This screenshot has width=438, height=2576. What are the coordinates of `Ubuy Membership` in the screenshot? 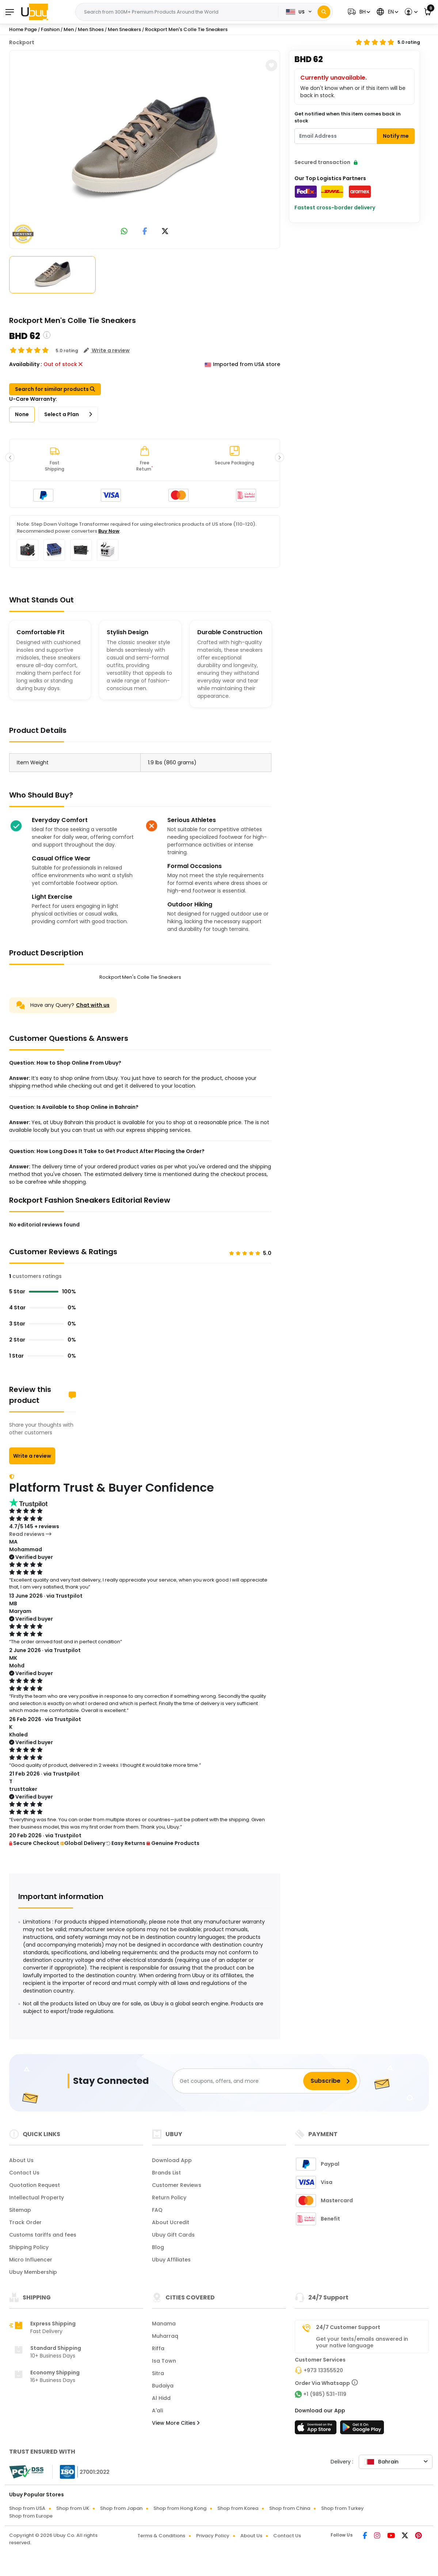 It's located at (33, 2272).